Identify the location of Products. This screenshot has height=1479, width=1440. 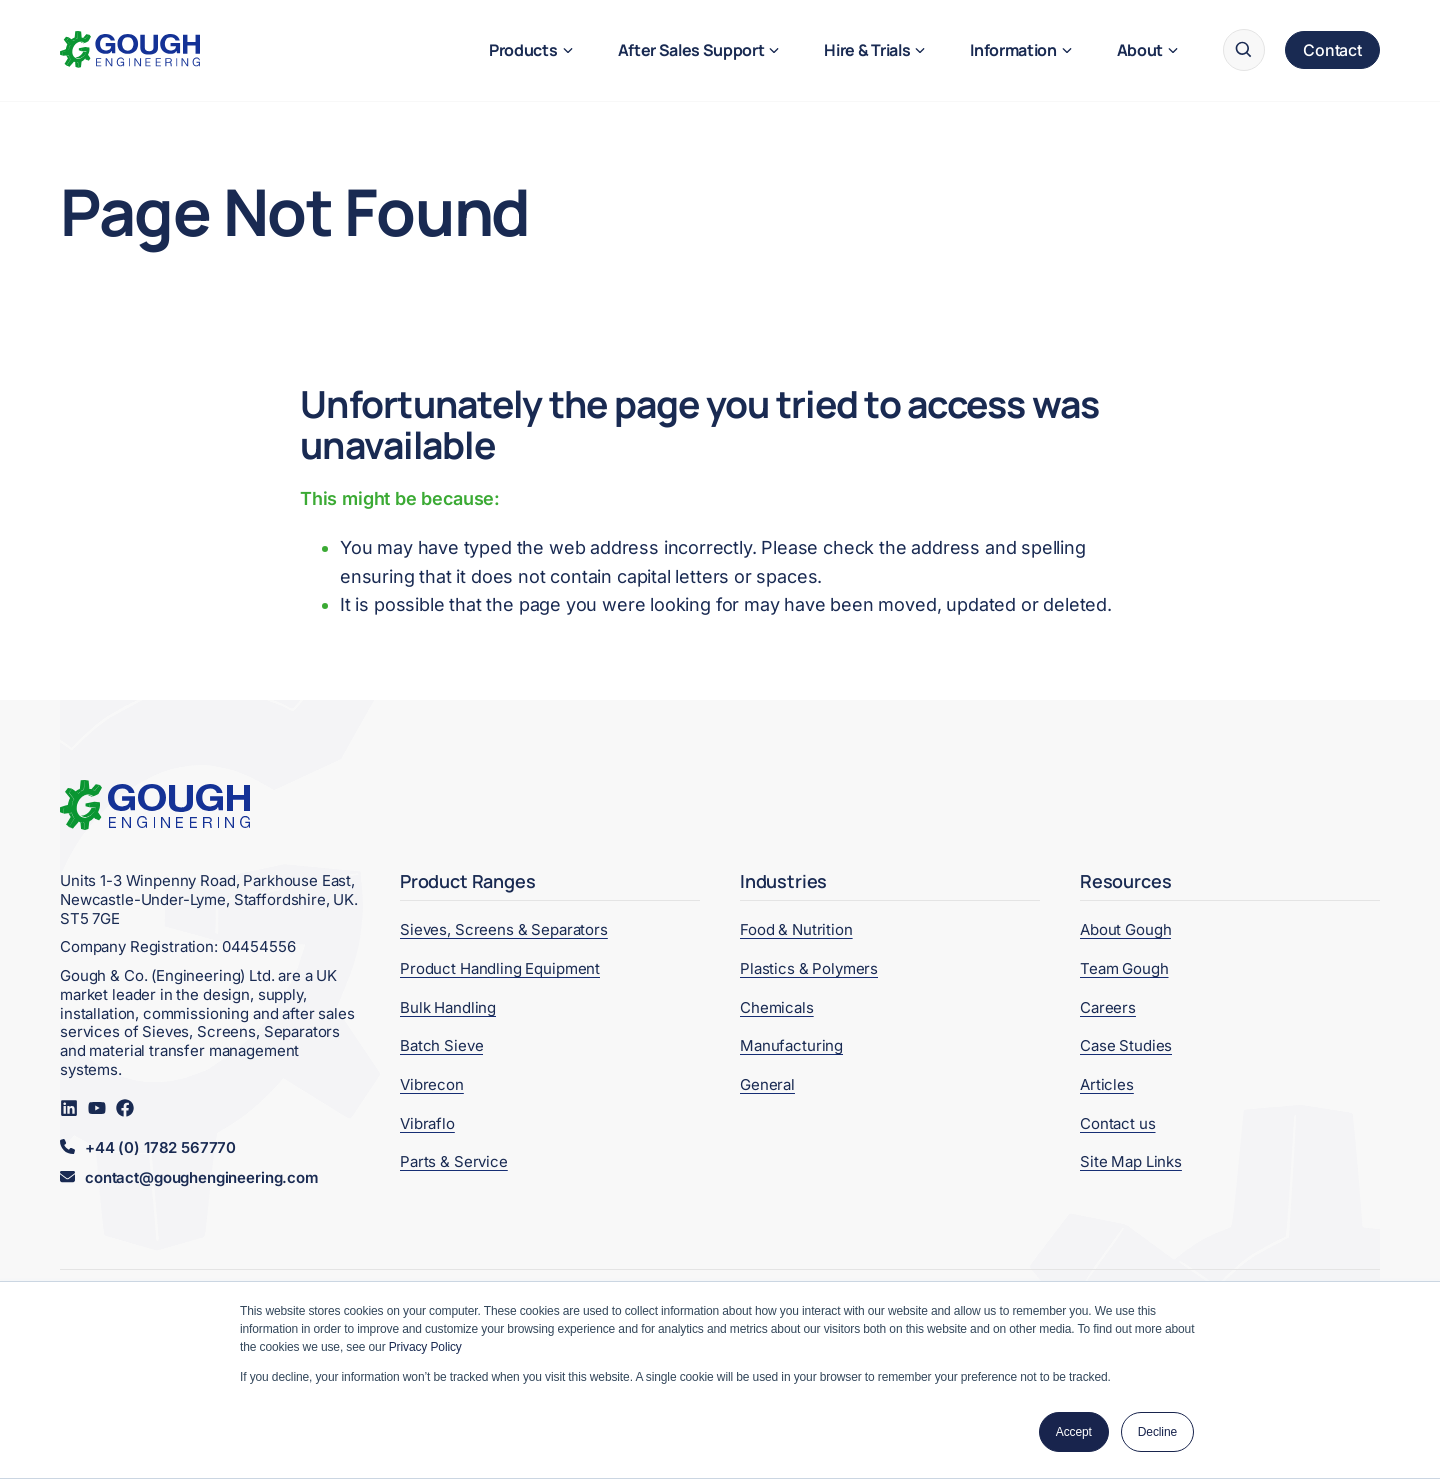
(523, 50).